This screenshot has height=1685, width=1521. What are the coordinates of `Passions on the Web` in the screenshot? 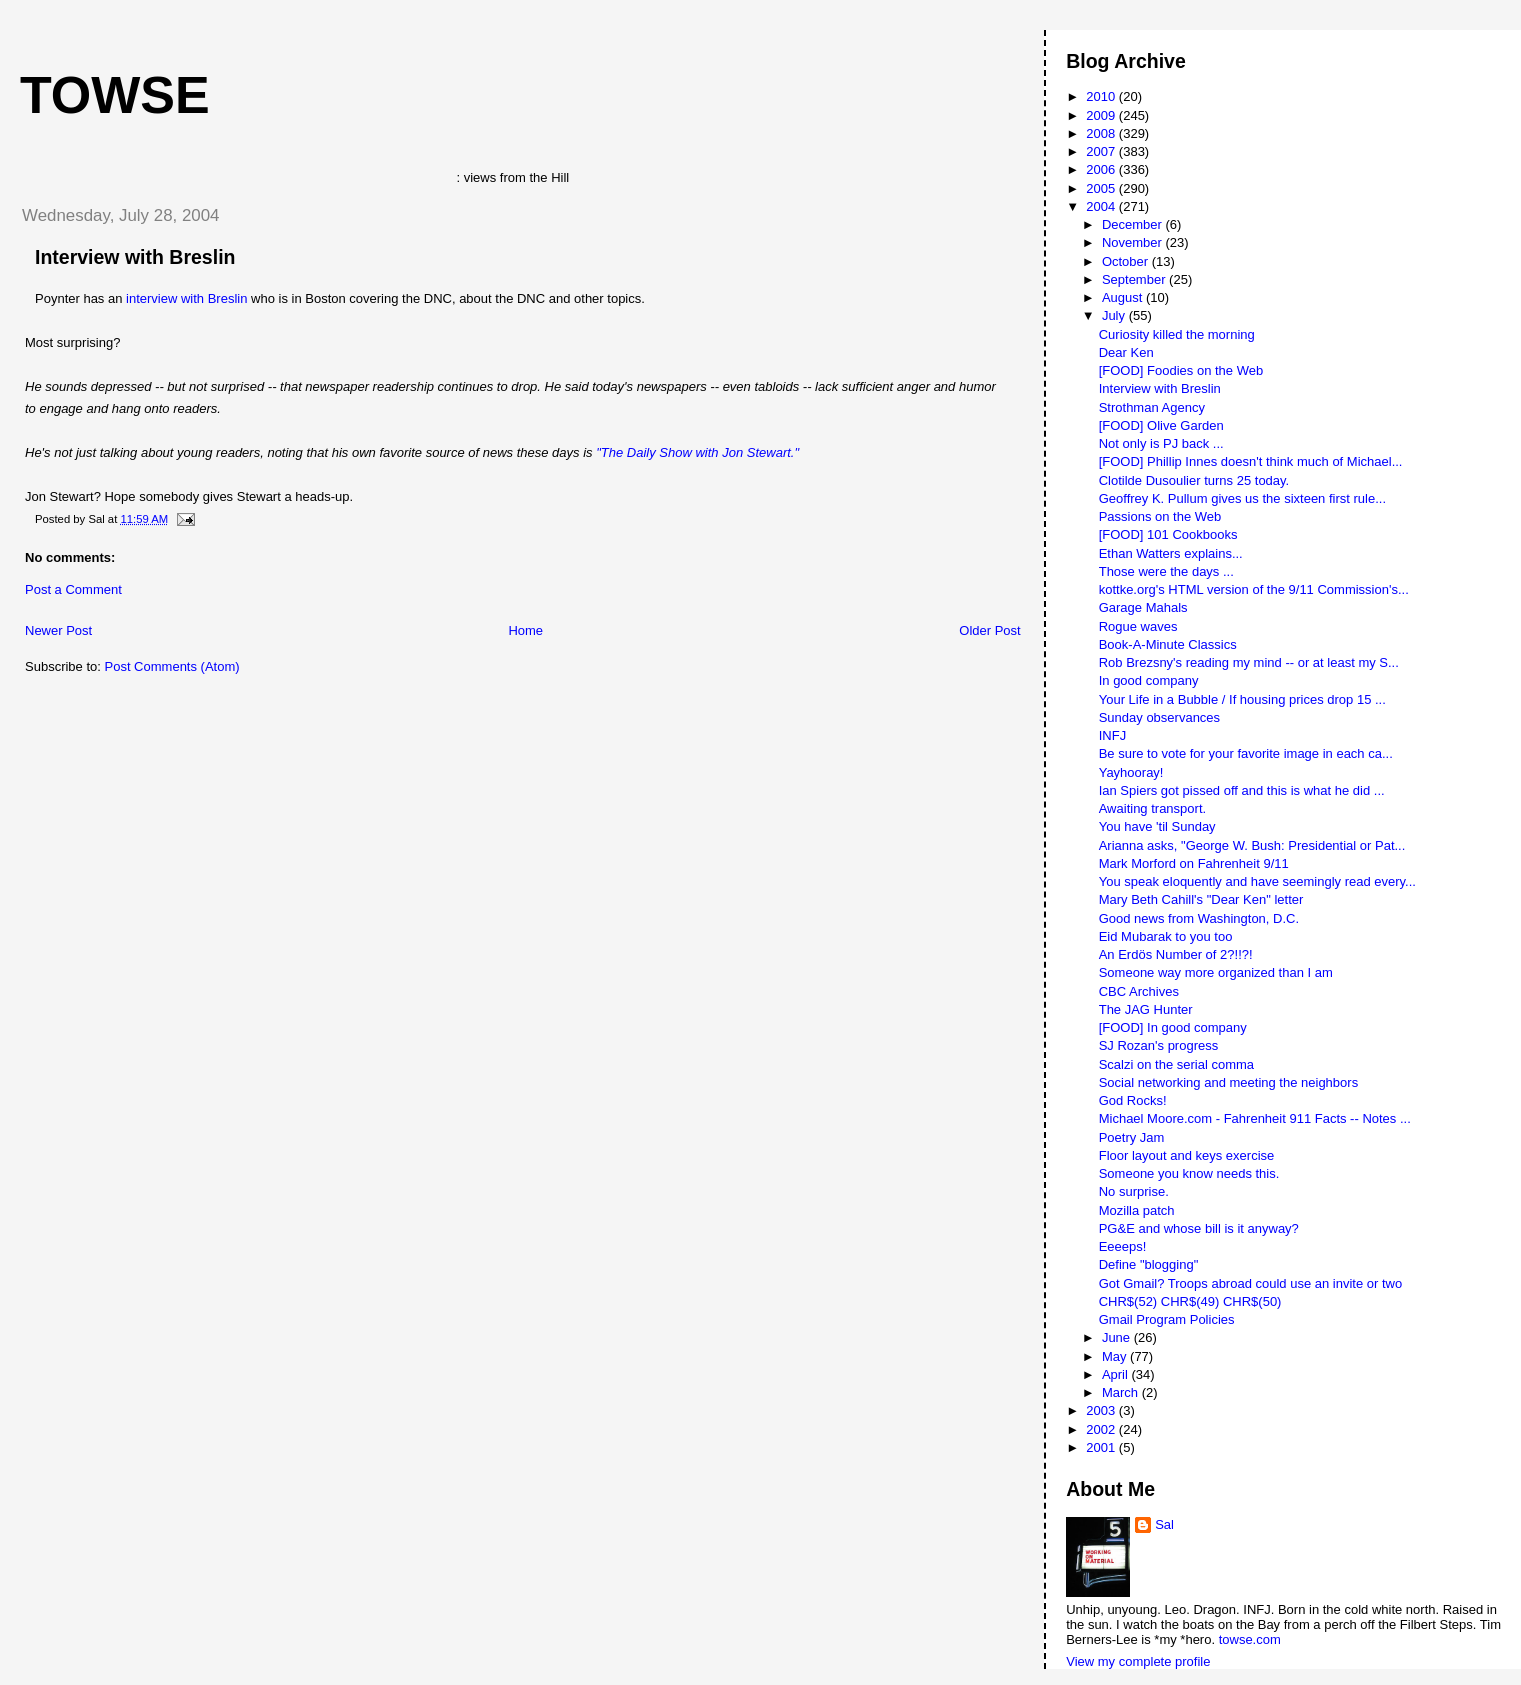 It's located at (1160, 516).